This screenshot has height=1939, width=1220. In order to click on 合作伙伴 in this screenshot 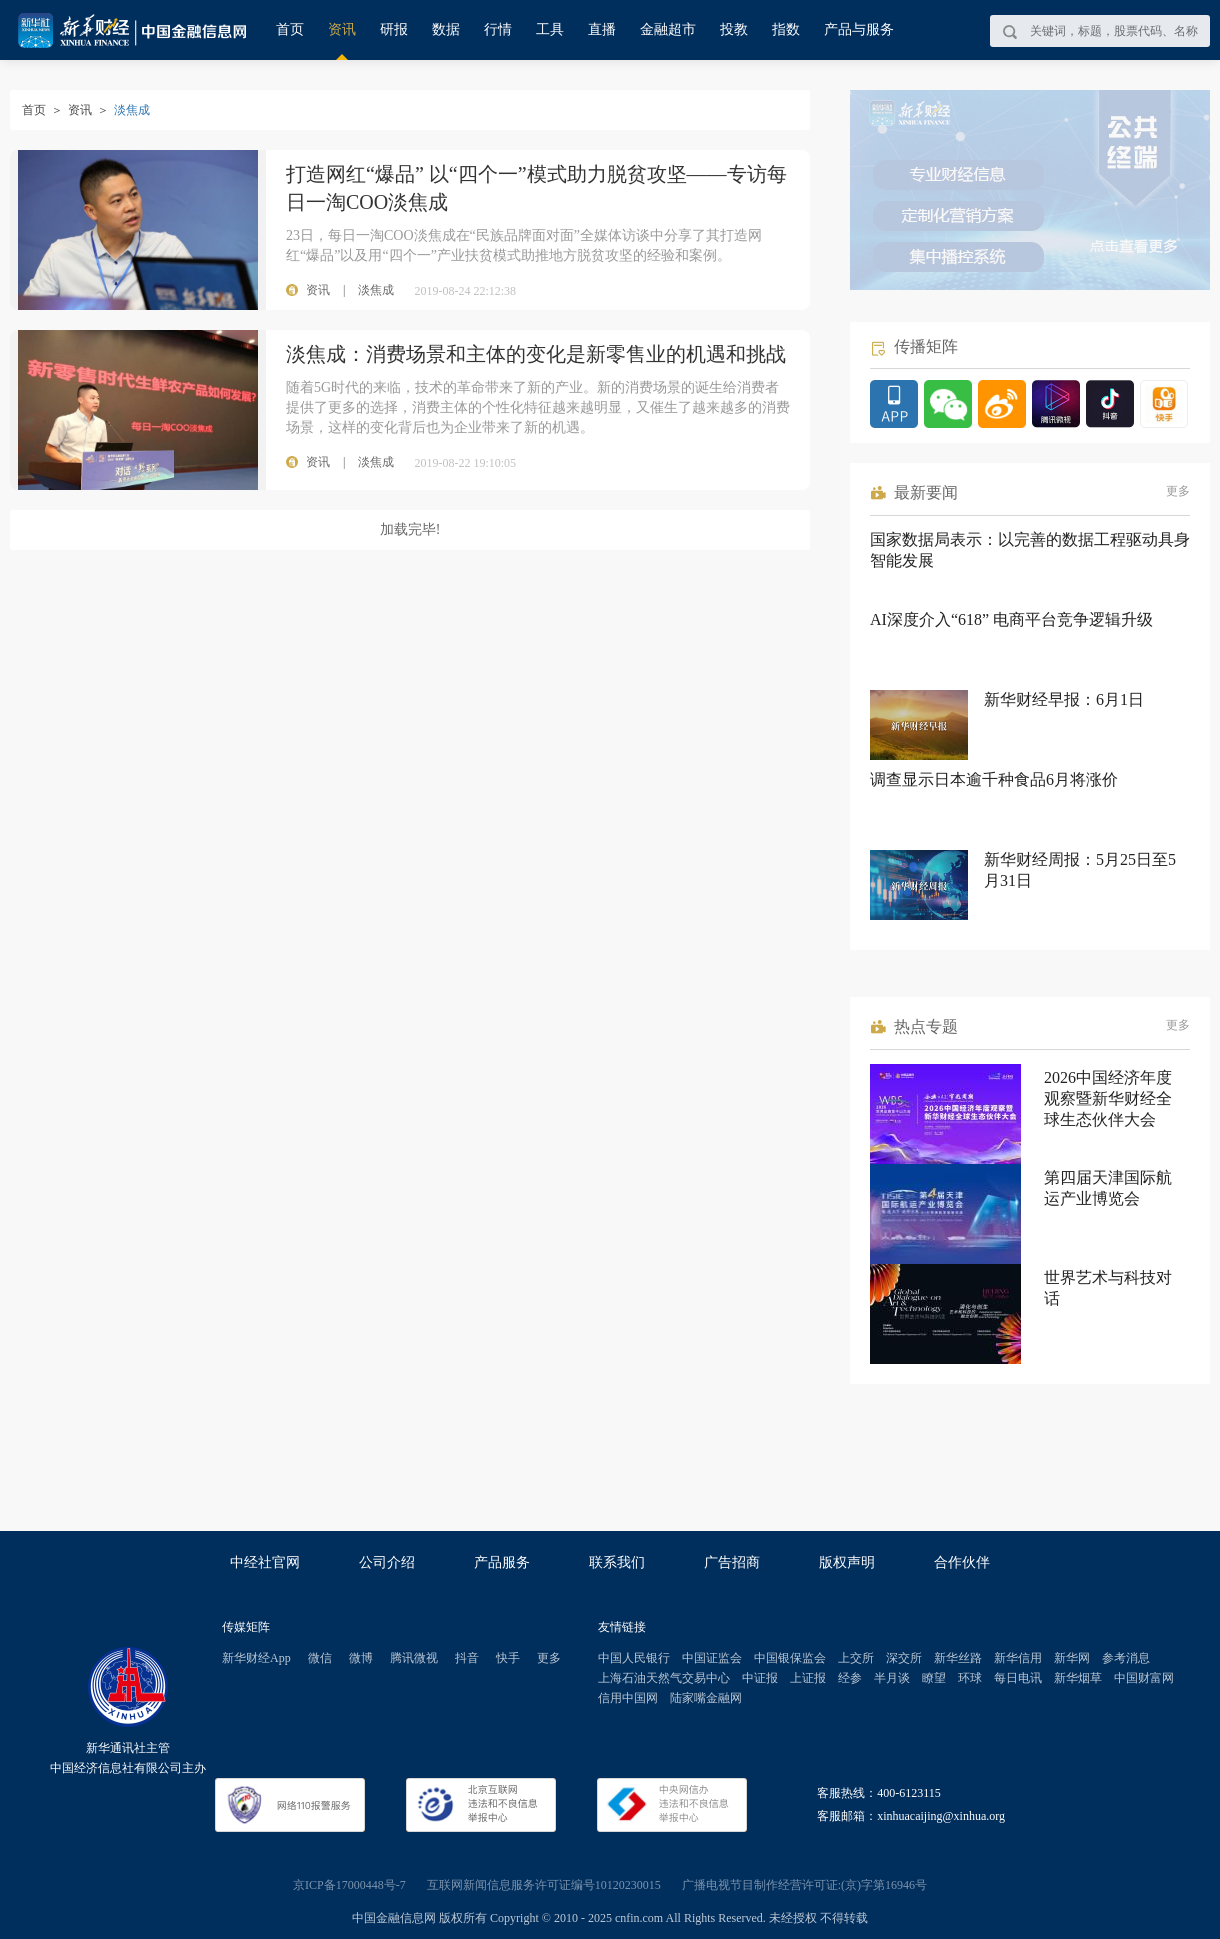, I will do `click(962, 1562)`.